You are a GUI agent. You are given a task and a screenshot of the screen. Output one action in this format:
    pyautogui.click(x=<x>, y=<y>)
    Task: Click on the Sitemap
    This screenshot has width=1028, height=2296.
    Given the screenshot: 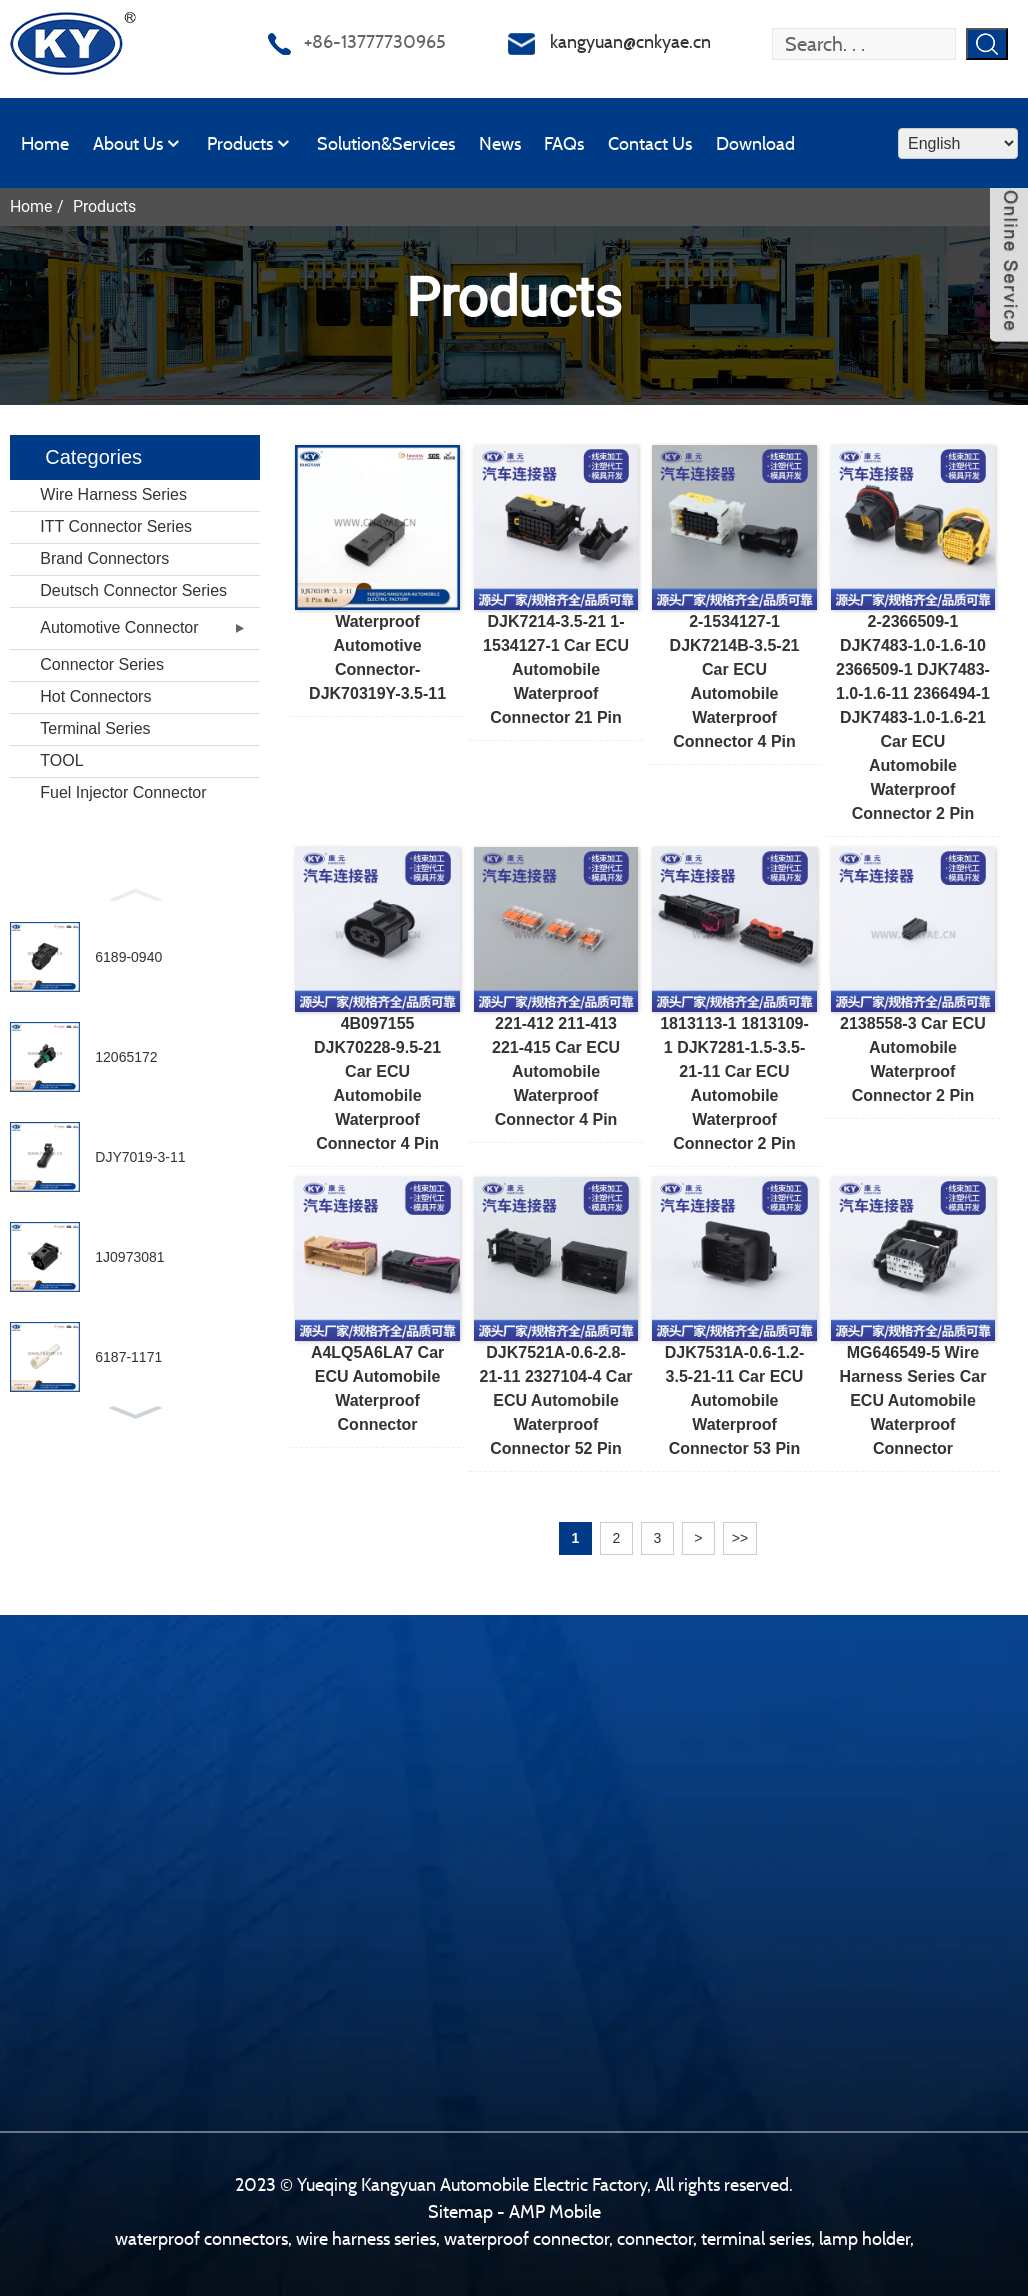 What is the action you would take?
    pyautogui.click(x=460, y=2211)
    